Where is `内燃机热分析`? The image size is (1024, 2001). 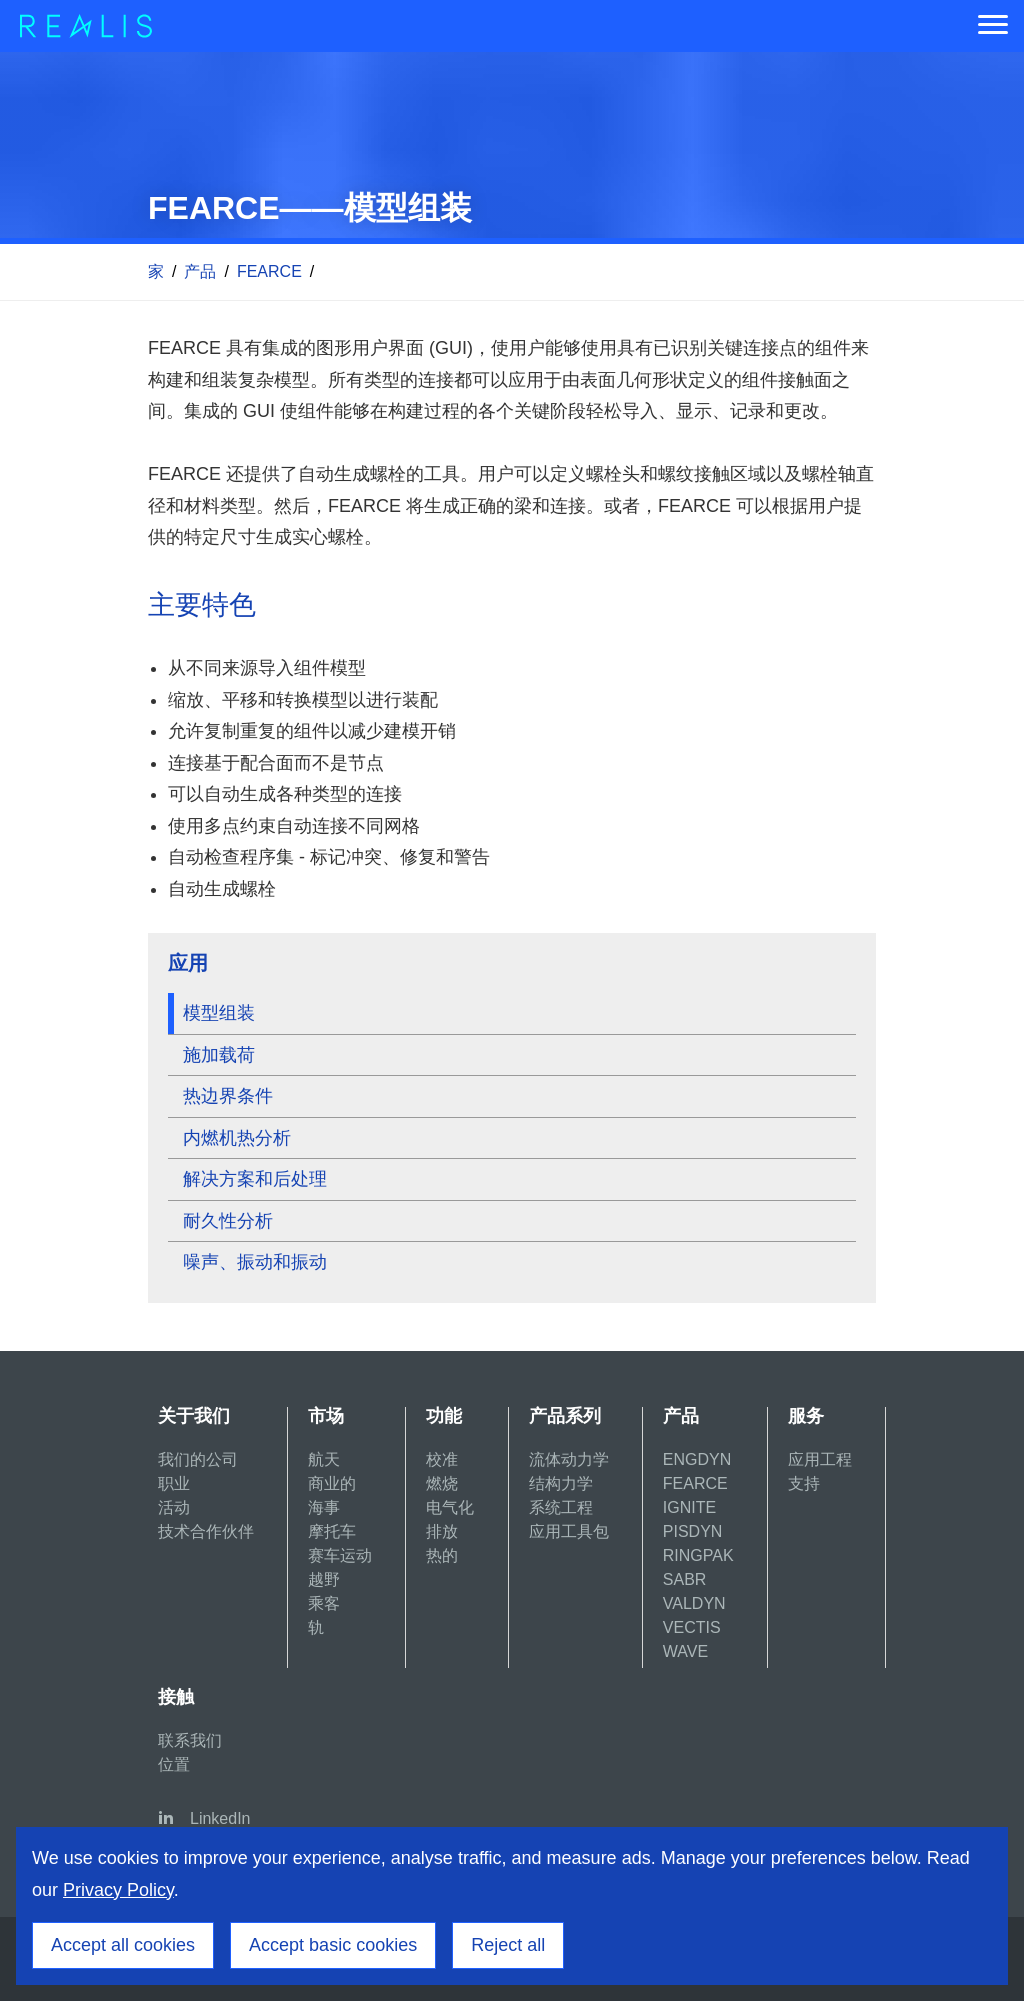
内燃机热分析 is located at coordinates (237, 1138).